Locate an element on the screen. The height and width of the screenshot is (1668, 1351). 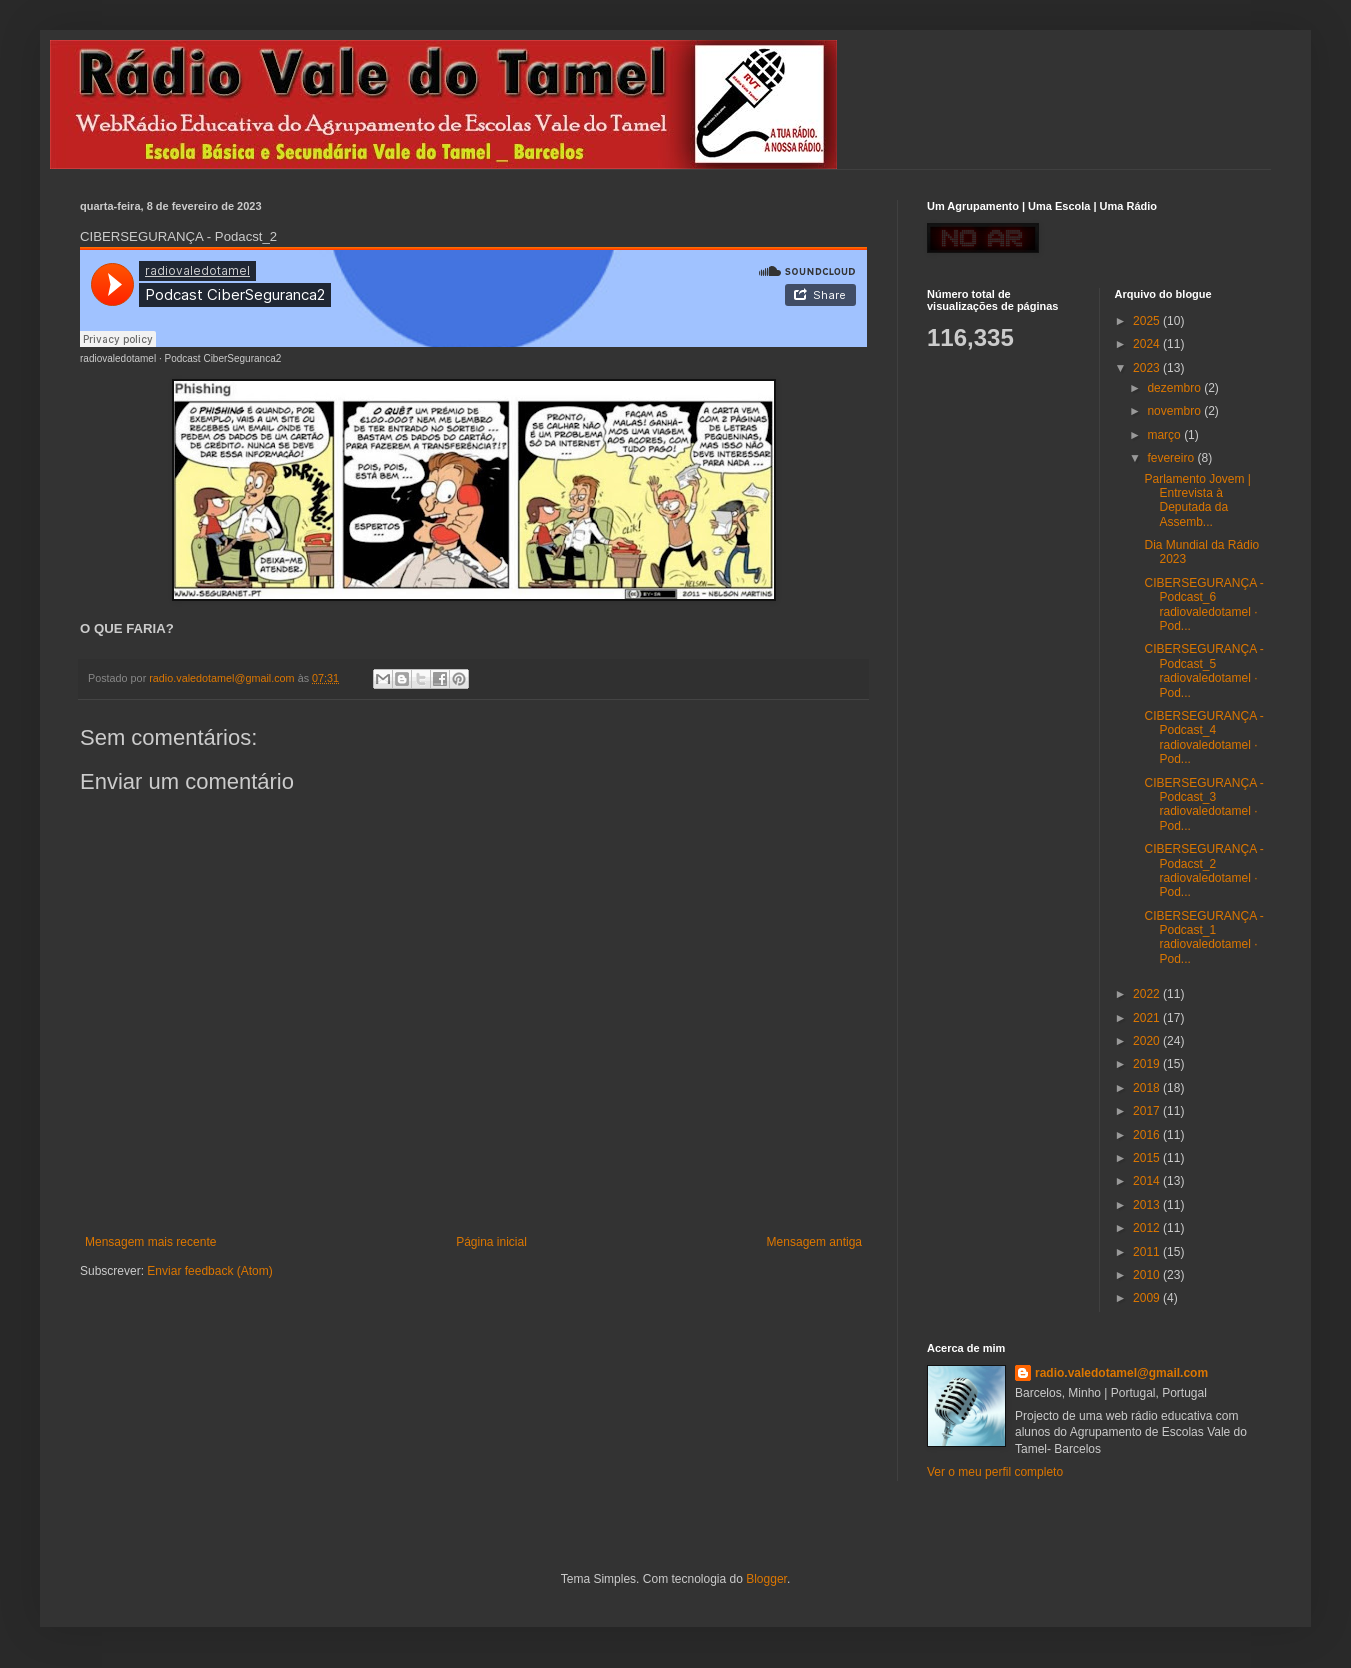
2010 is located at coordinates (1148, 1275).